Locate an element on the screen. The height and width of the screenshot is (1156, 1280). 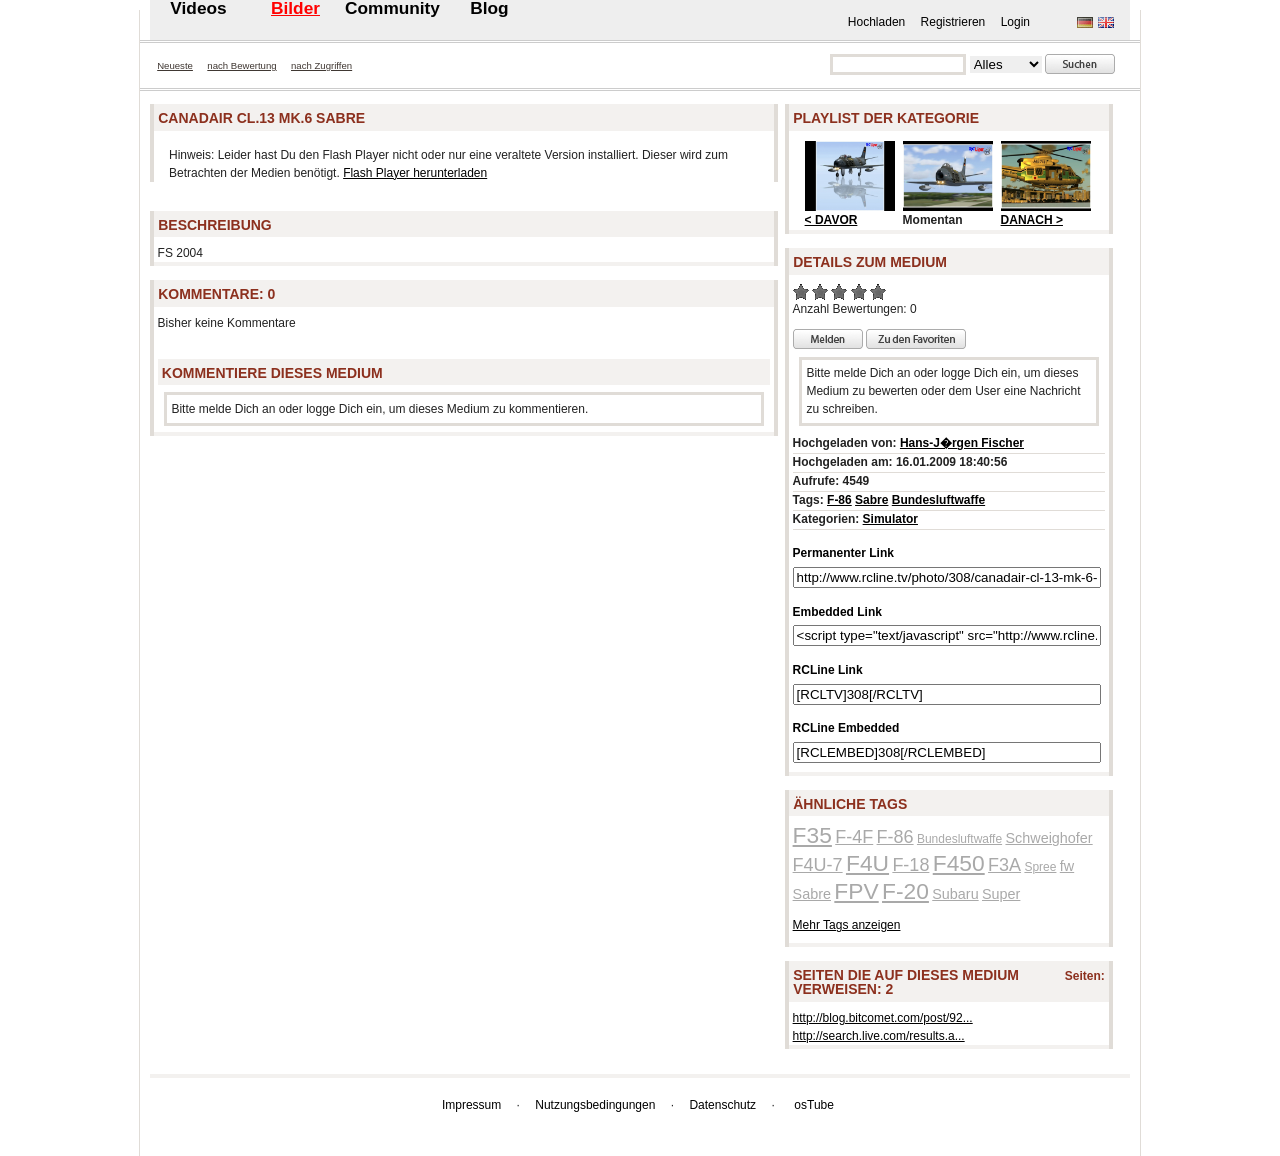
F-20 is located at coordinates (905, 891).